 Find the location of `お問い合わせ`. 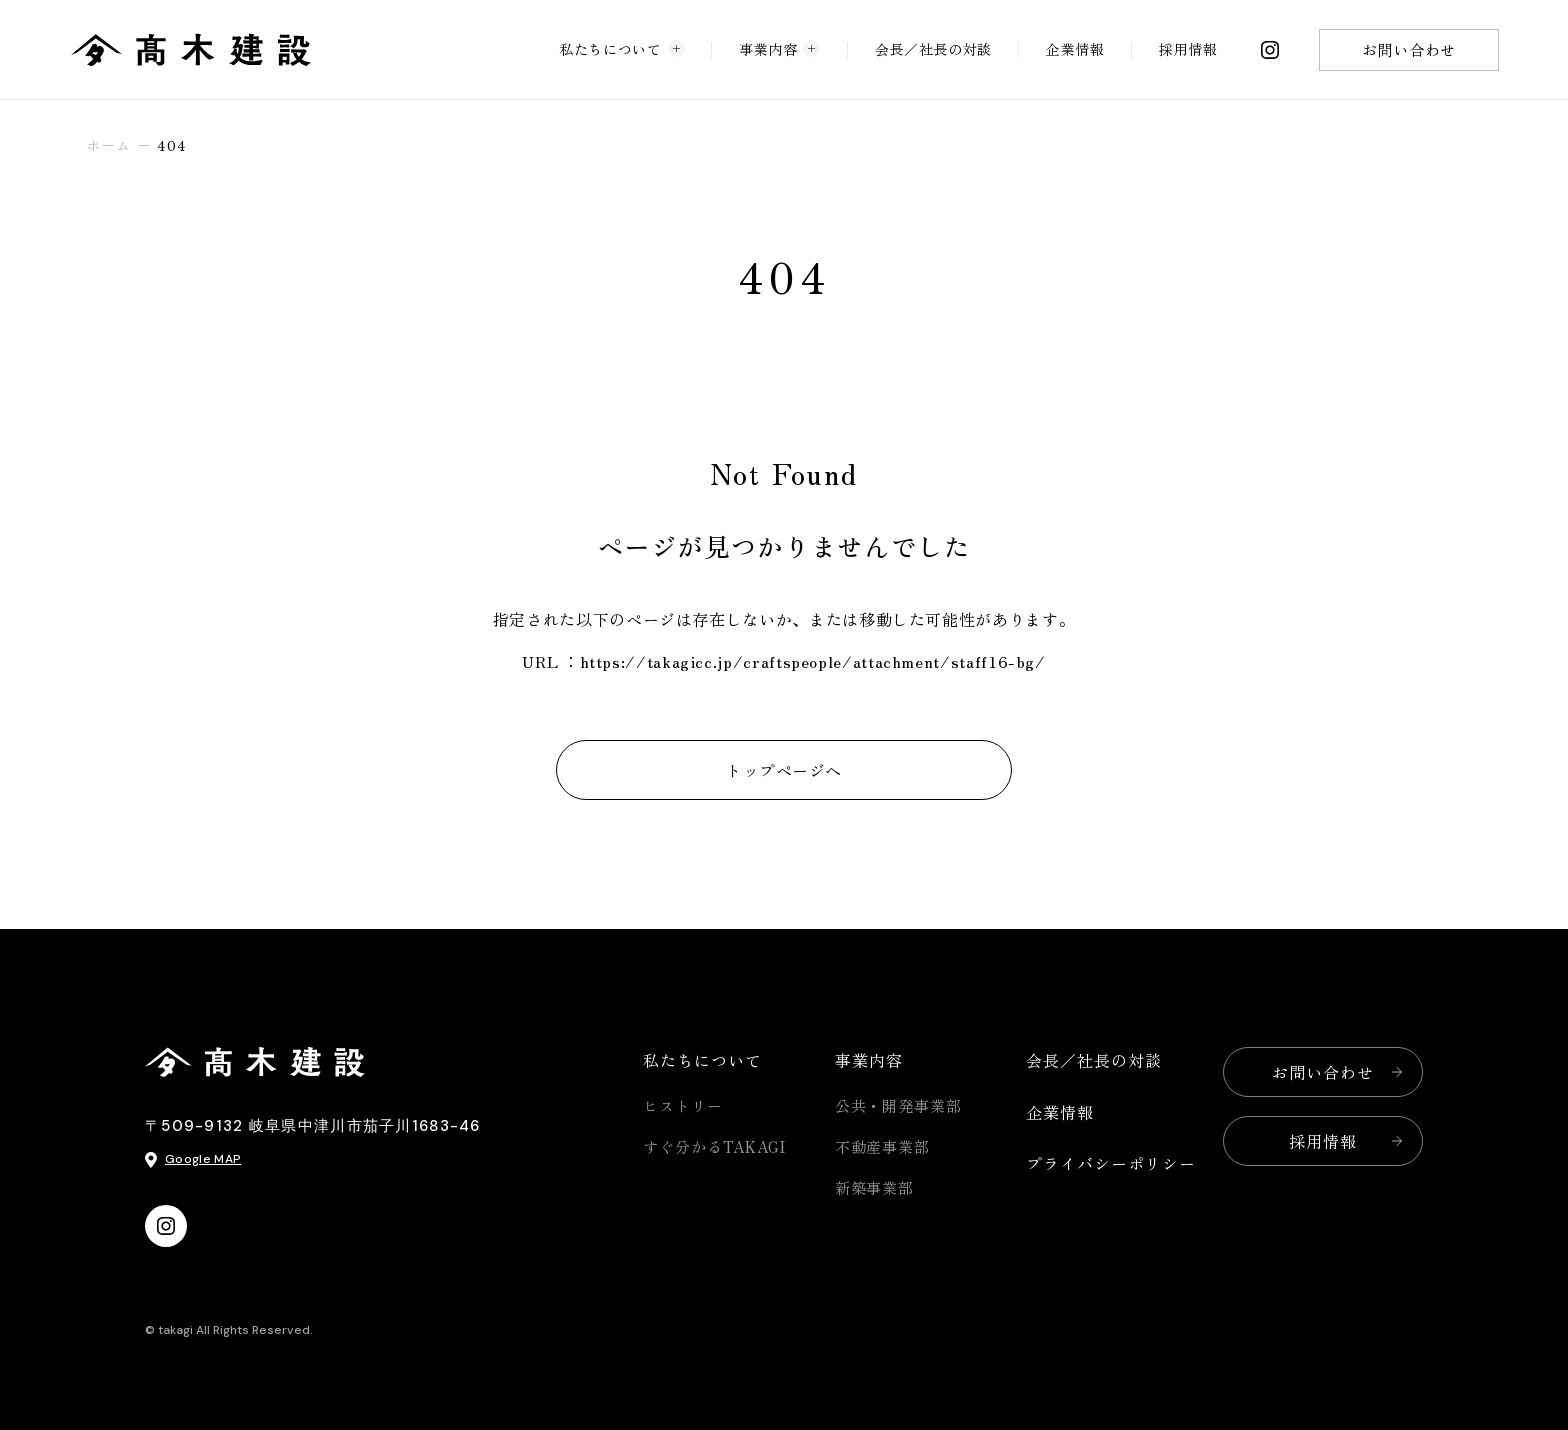

お問い合わせ is located at coordinates (1409, 49).